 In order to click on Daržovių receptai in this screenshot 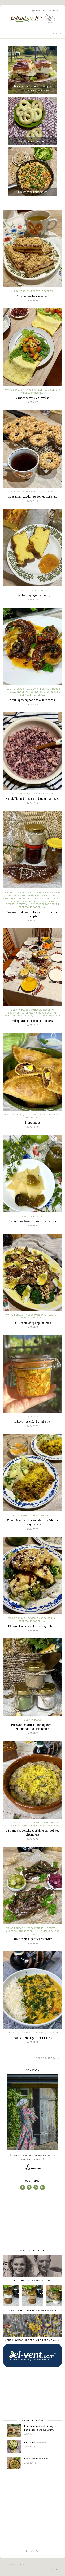, I will do `click(38, 689)`.